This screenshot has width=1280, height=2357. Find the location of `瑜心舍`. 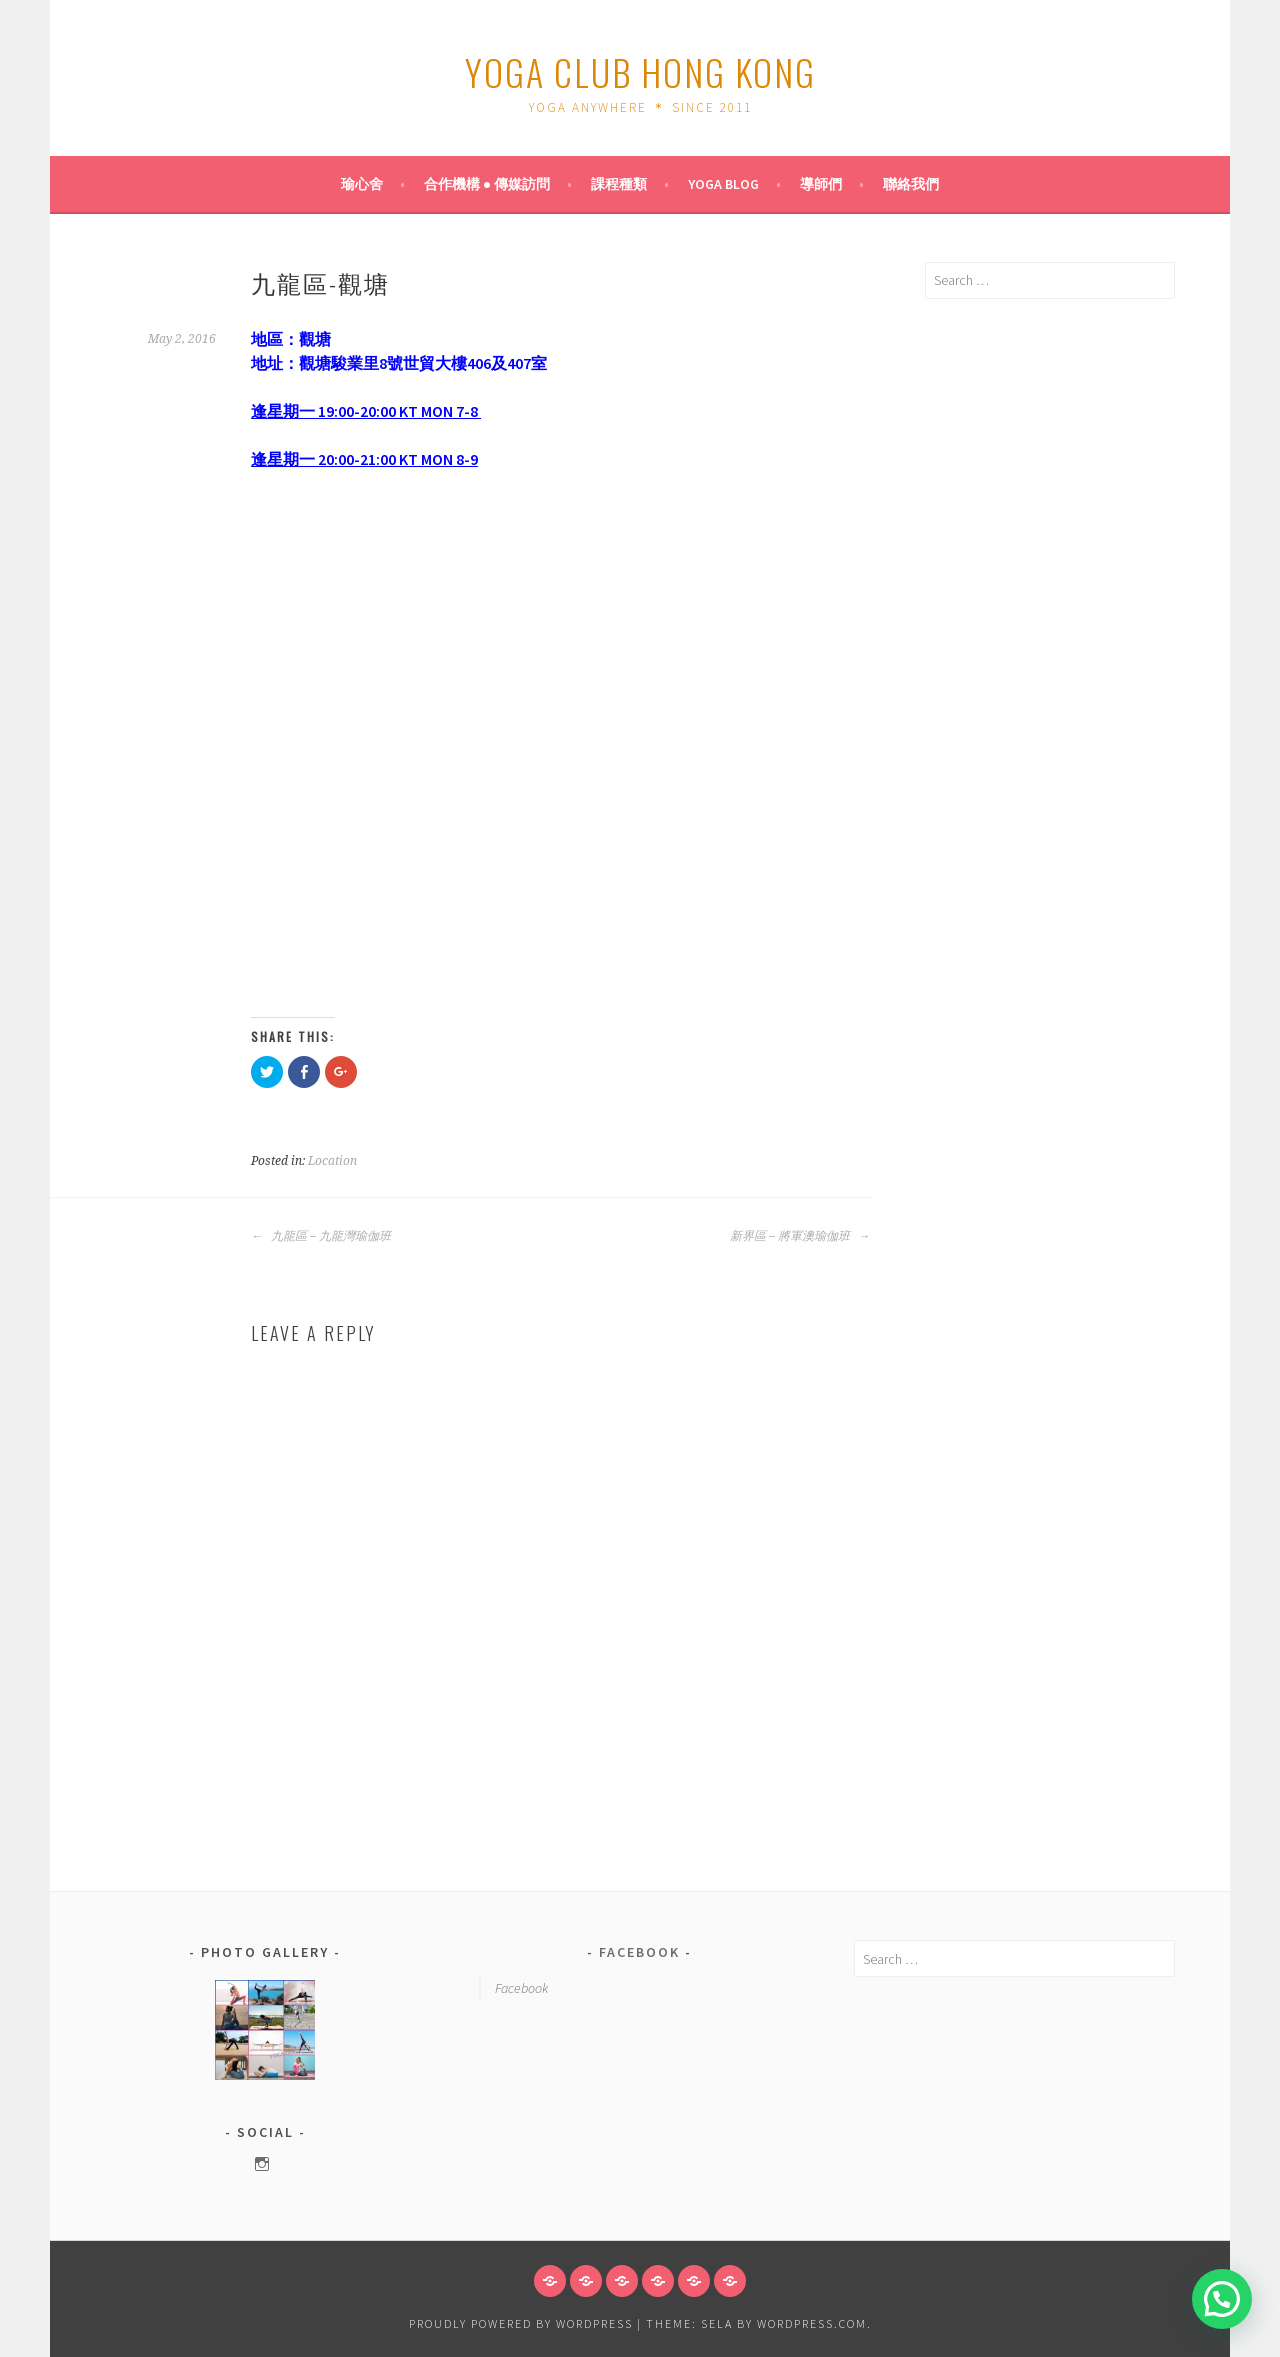

瑜心舍 is located at coordinates (362, 184).